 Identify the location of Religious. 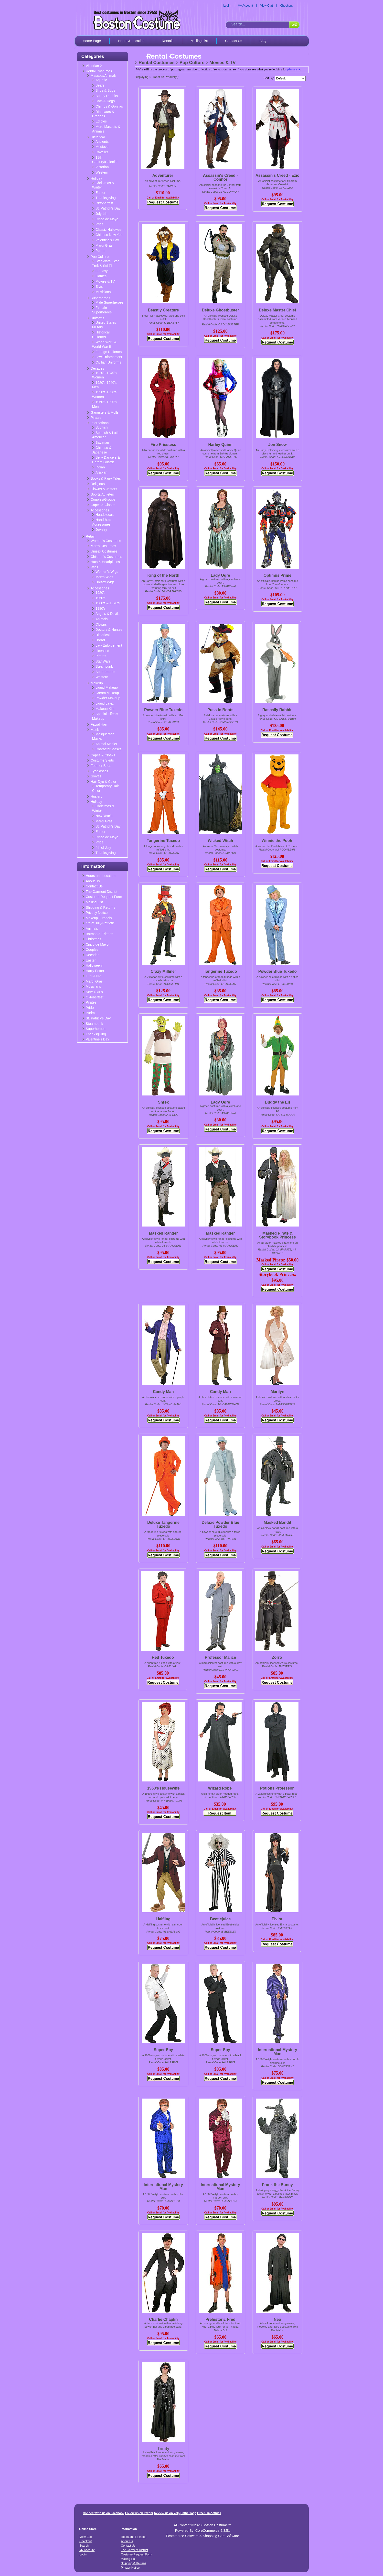
(98, 484).